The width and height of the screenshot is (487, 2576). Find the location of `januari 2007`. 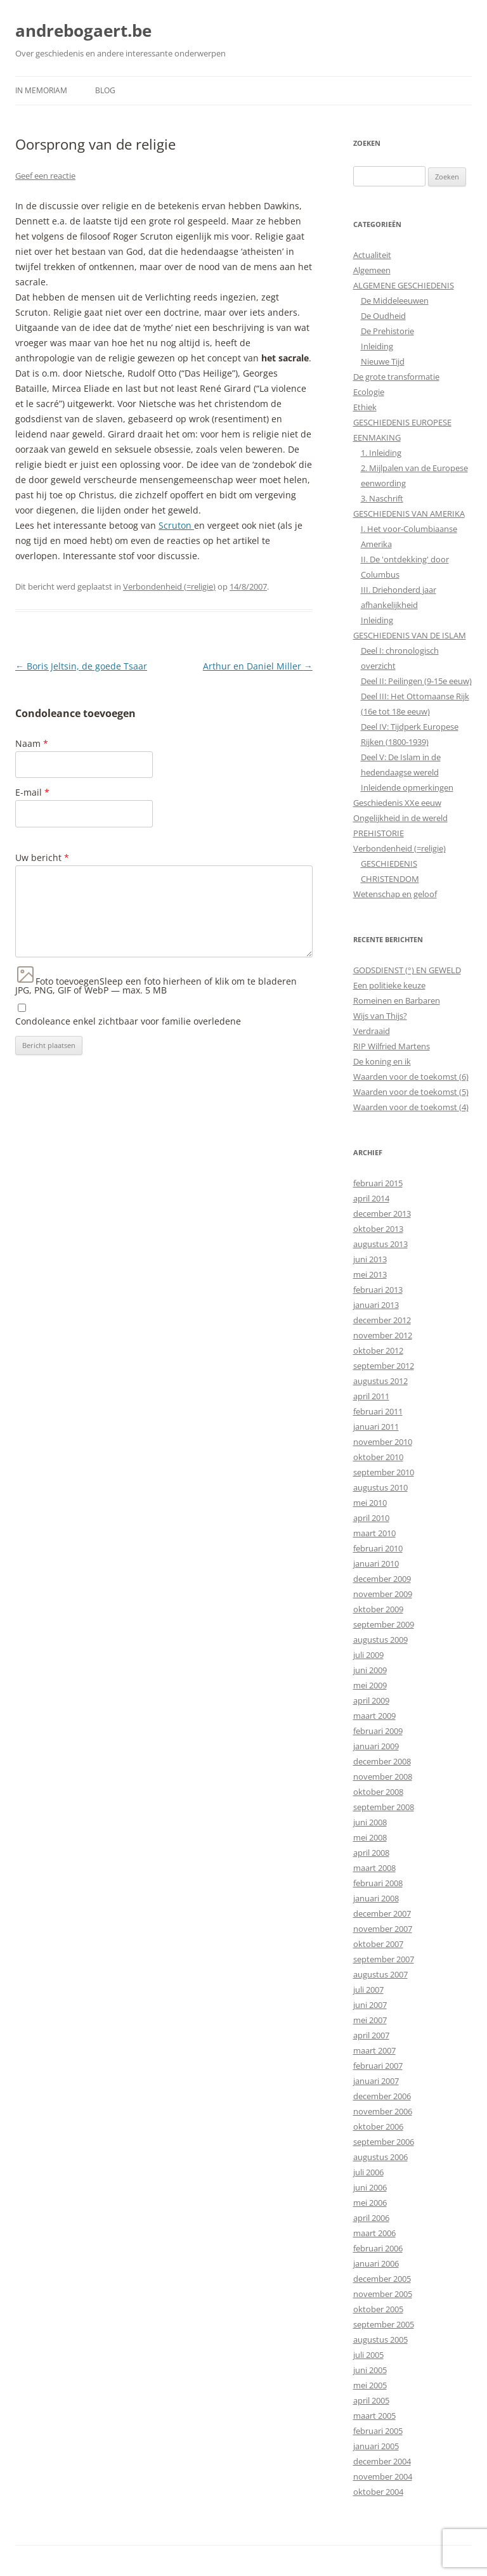

januari 2007 is located at coordinates (376, 2081).